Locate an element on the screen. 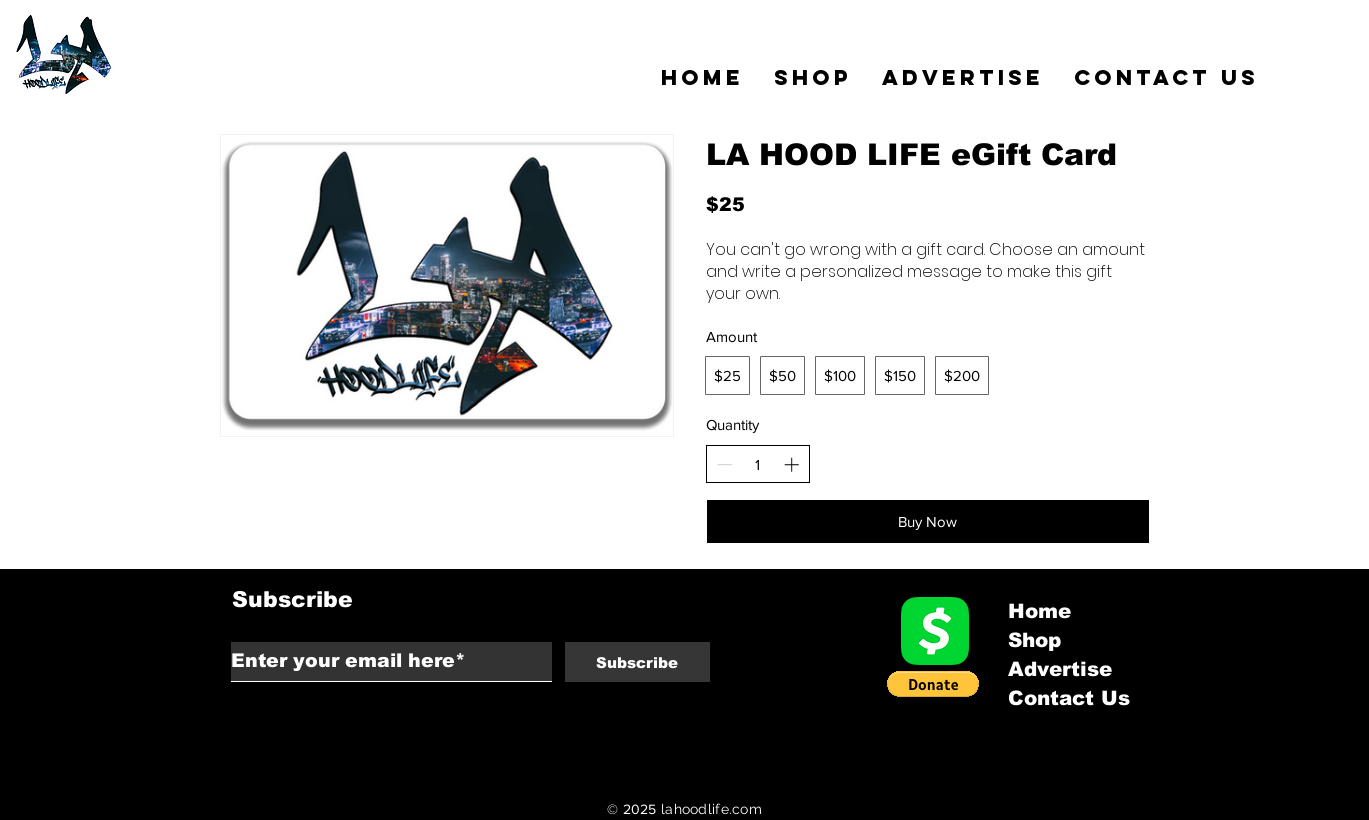  Advertise is located at coordinates (1060, 669).